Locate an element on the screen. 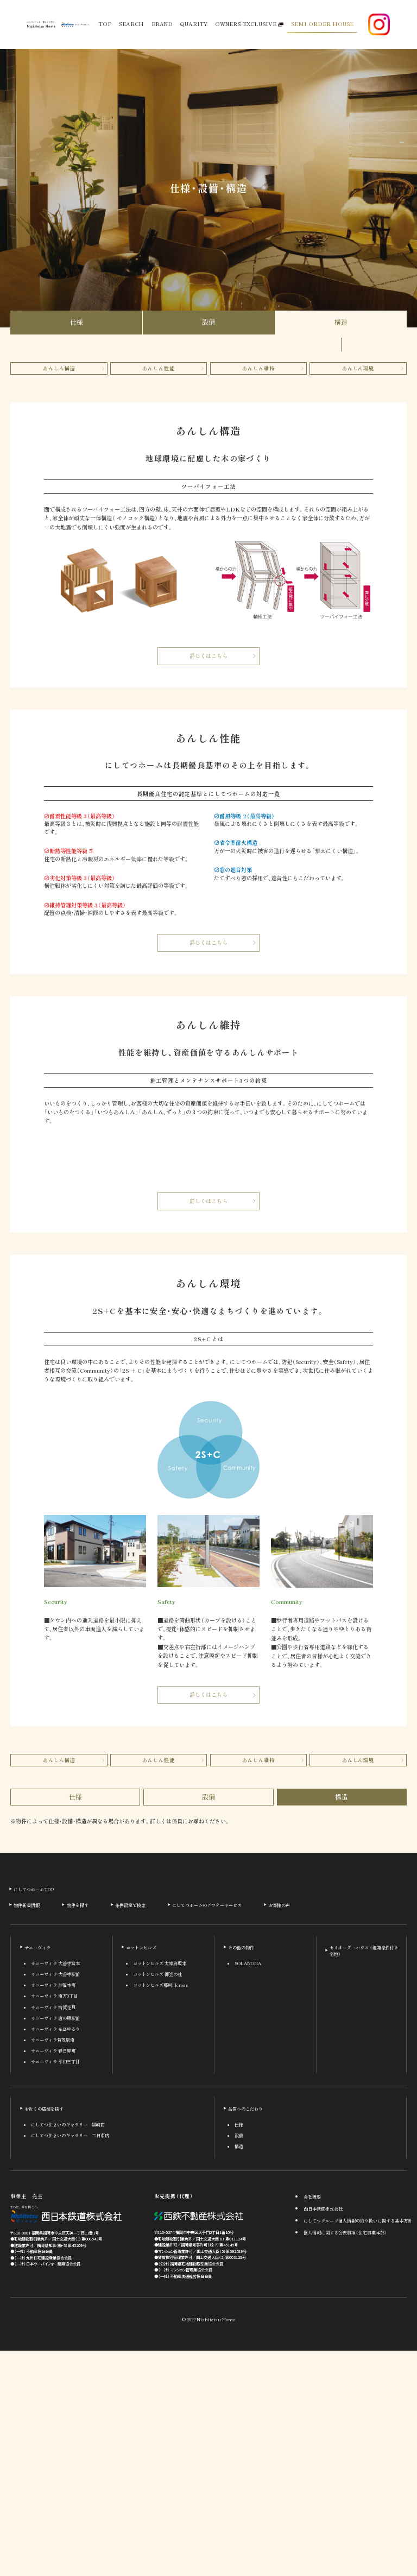  お近くの店舗を探す is located at coordinates (44, 2334).